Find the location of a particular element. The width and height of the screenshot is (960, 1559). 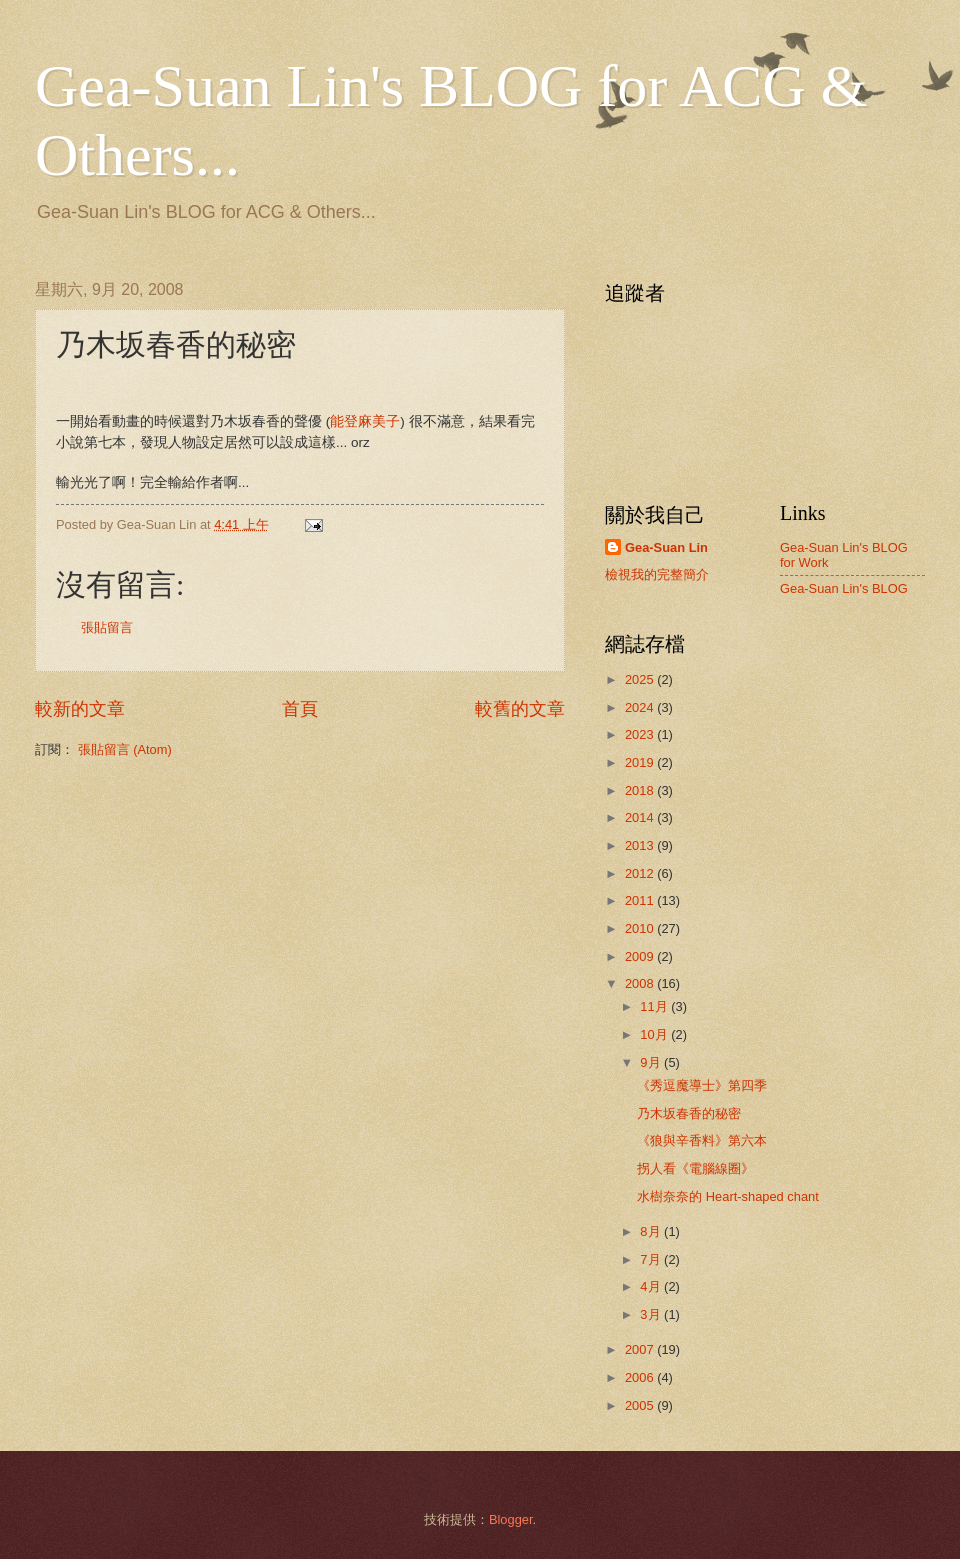

9月 is located at coordinates (652, 1062).